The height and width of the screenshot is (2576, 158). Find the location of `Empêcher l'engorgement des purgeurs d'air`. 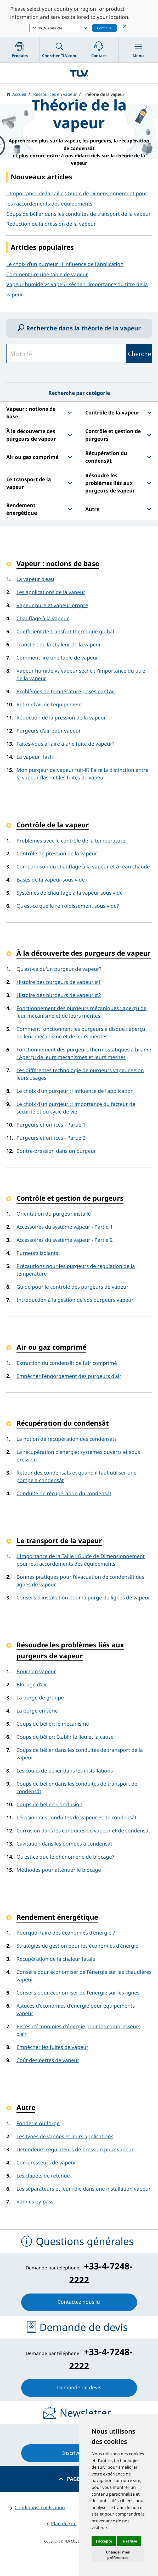

Empêcher l'engorgement des purgeurs d'air is located at coordinates (68, 1376).